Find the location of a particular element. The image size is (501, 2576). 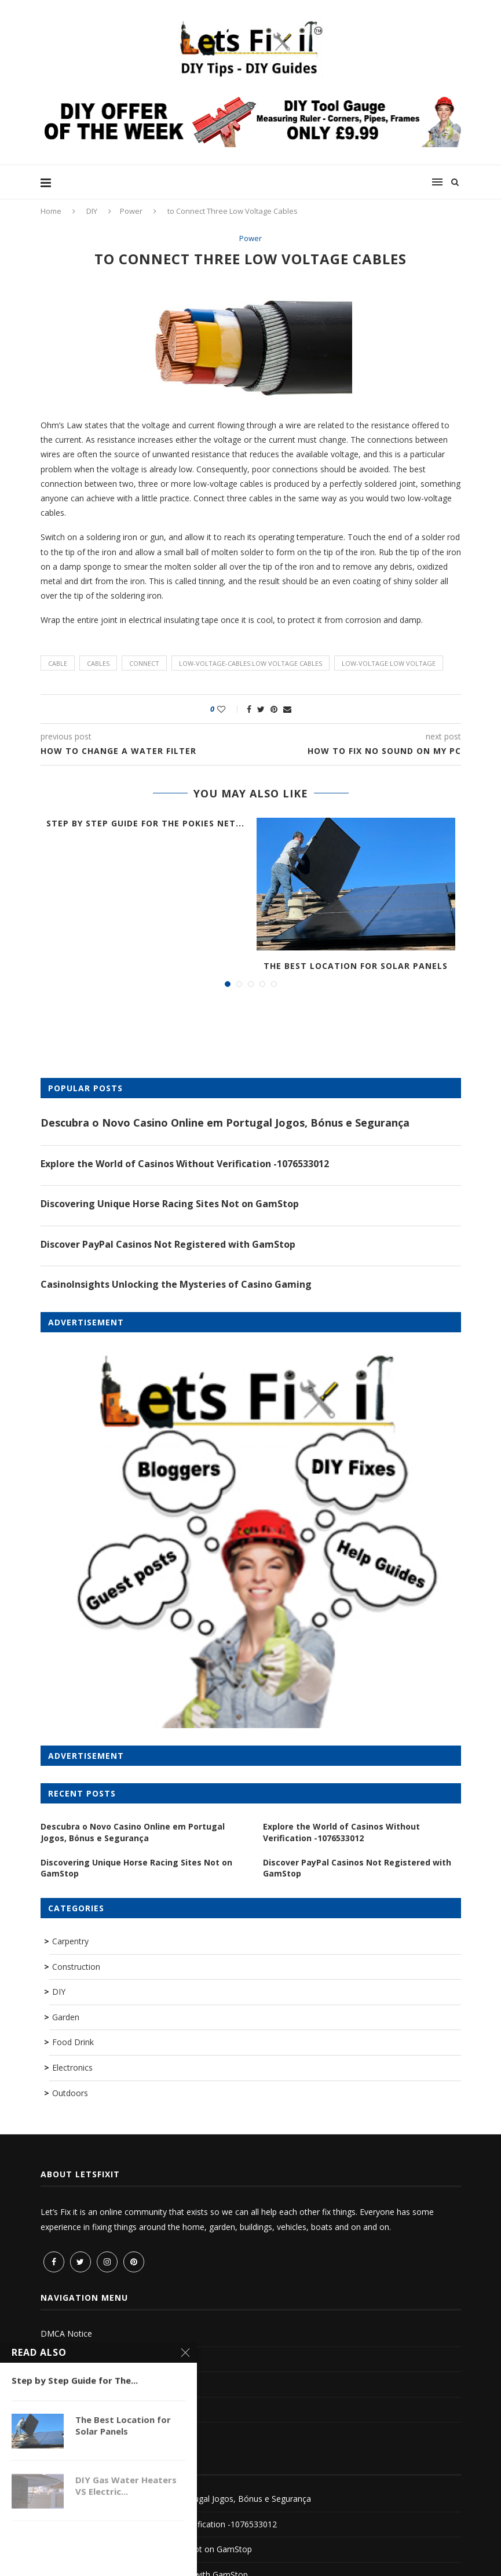

low-voltage-cables:low voltage cables is located at coordinates (250, 663).